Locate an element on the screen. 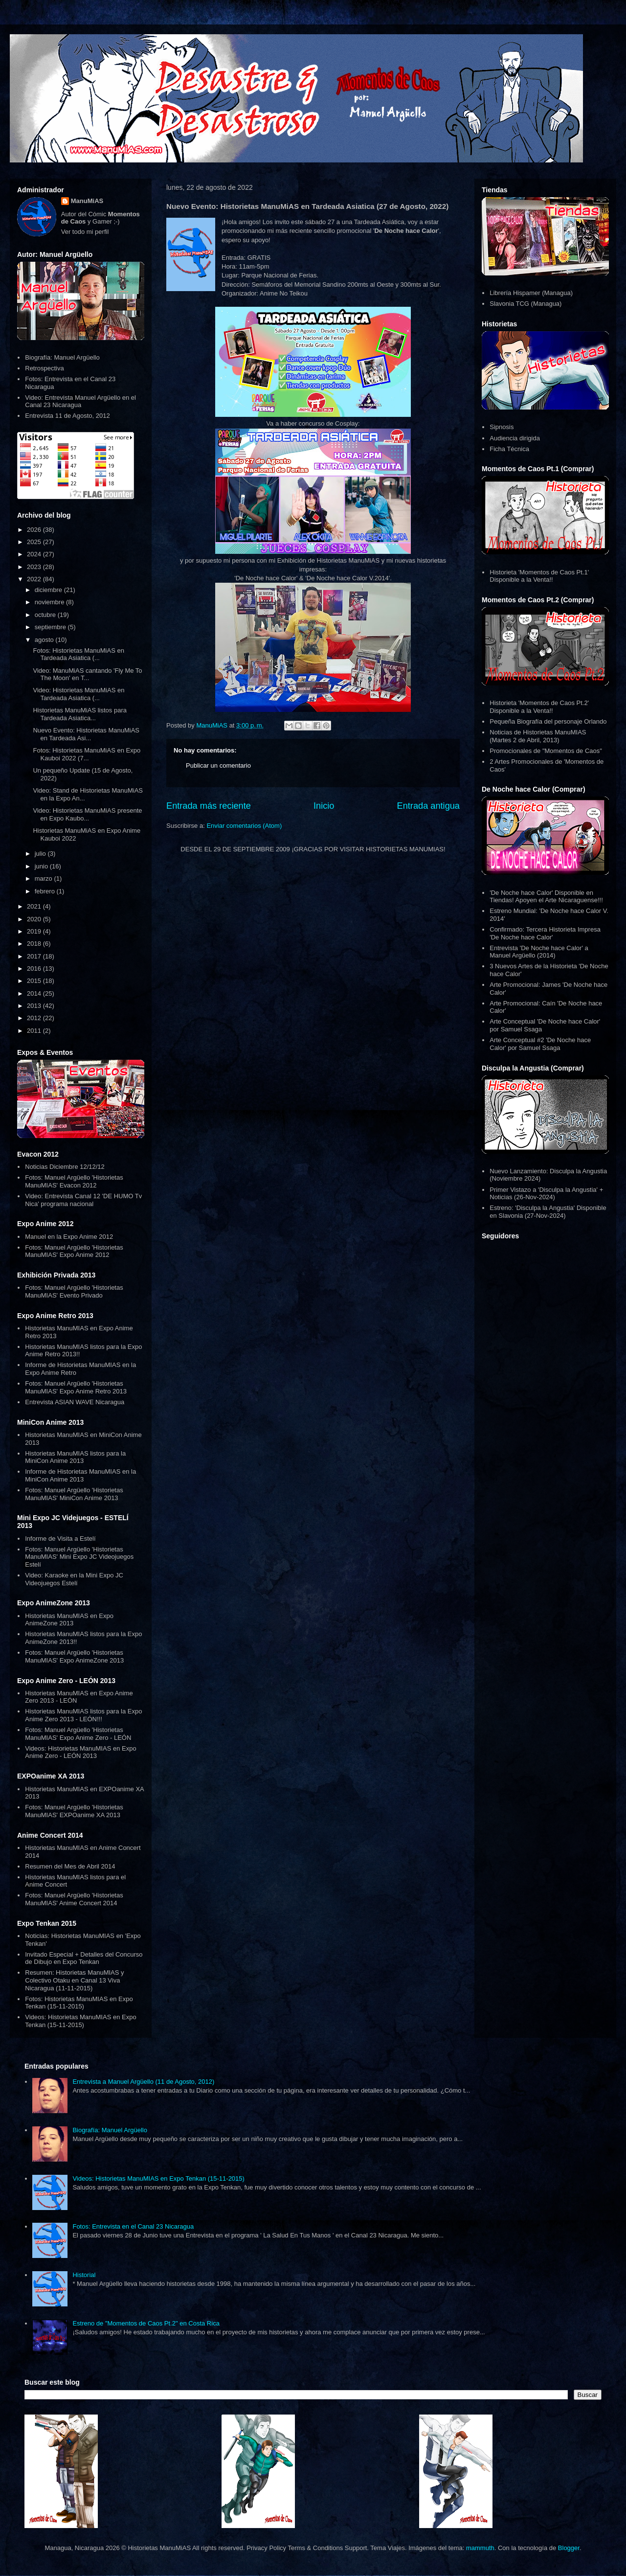 This screenshot has height=2576, width=626. Informe de Historietas ManuMIAS en la MiniCon Anime 2013 is located at coordinates (80, 1475).